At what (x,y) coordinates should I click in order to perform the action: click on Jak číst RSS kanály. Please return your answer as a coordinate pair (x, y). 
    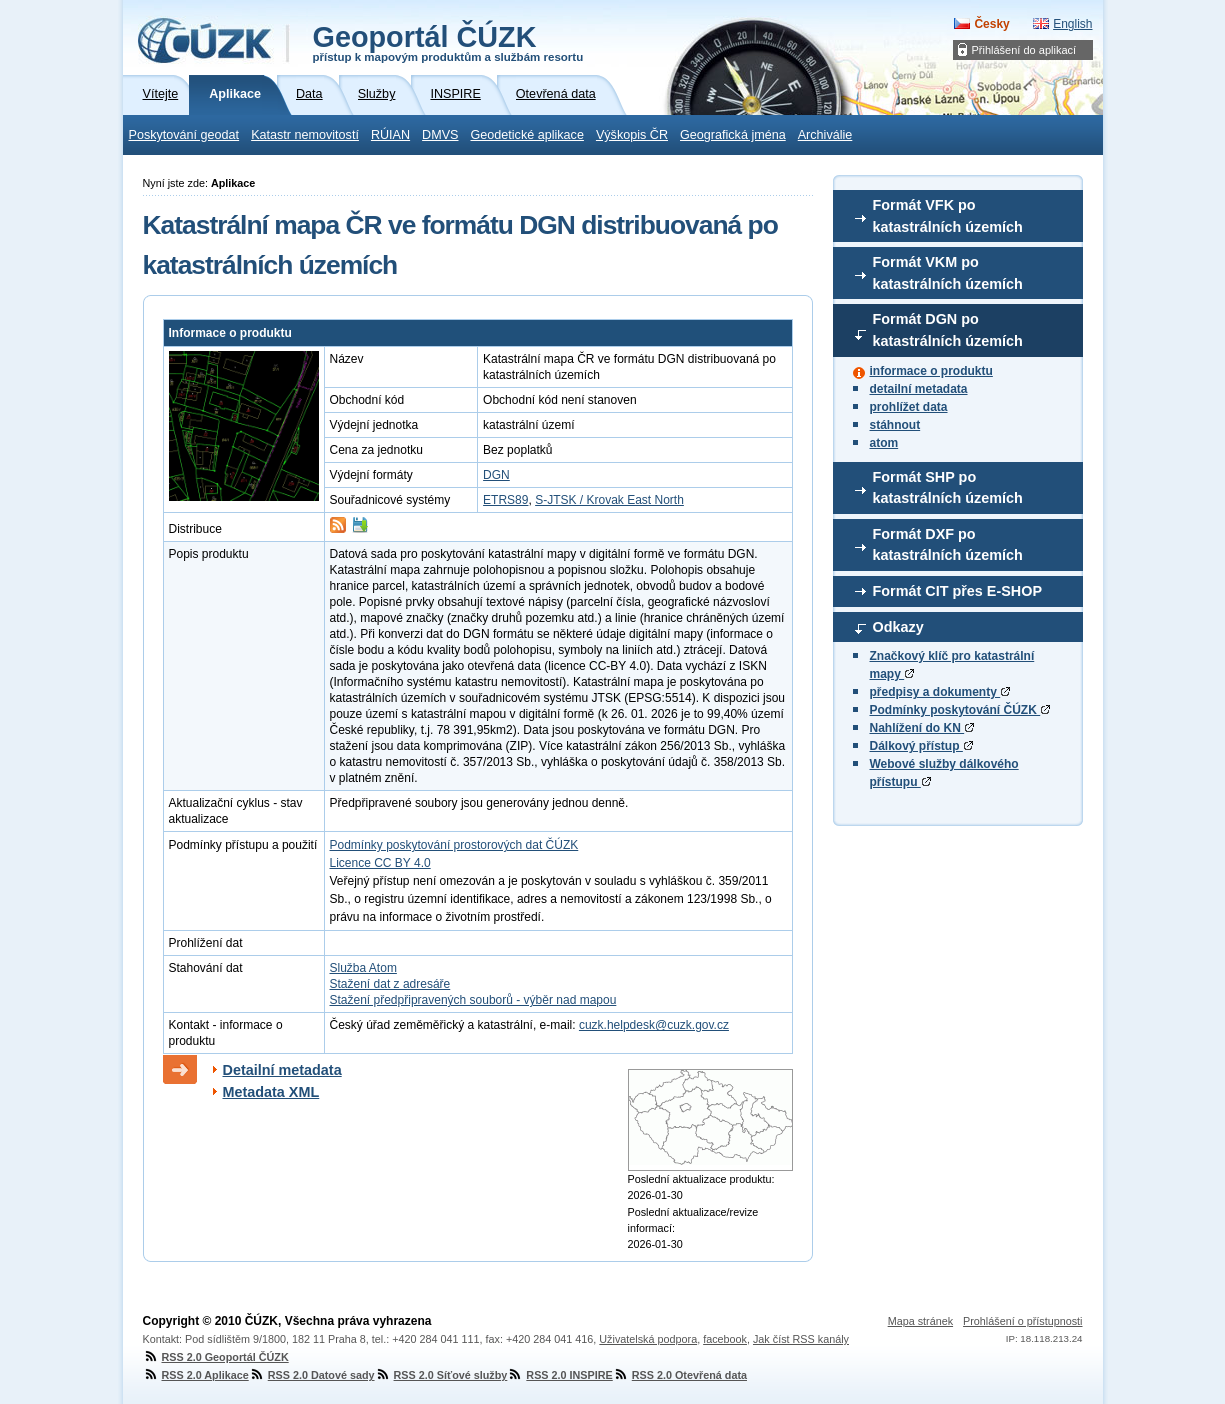
    Looking at the image, I should click on (801, 1339).